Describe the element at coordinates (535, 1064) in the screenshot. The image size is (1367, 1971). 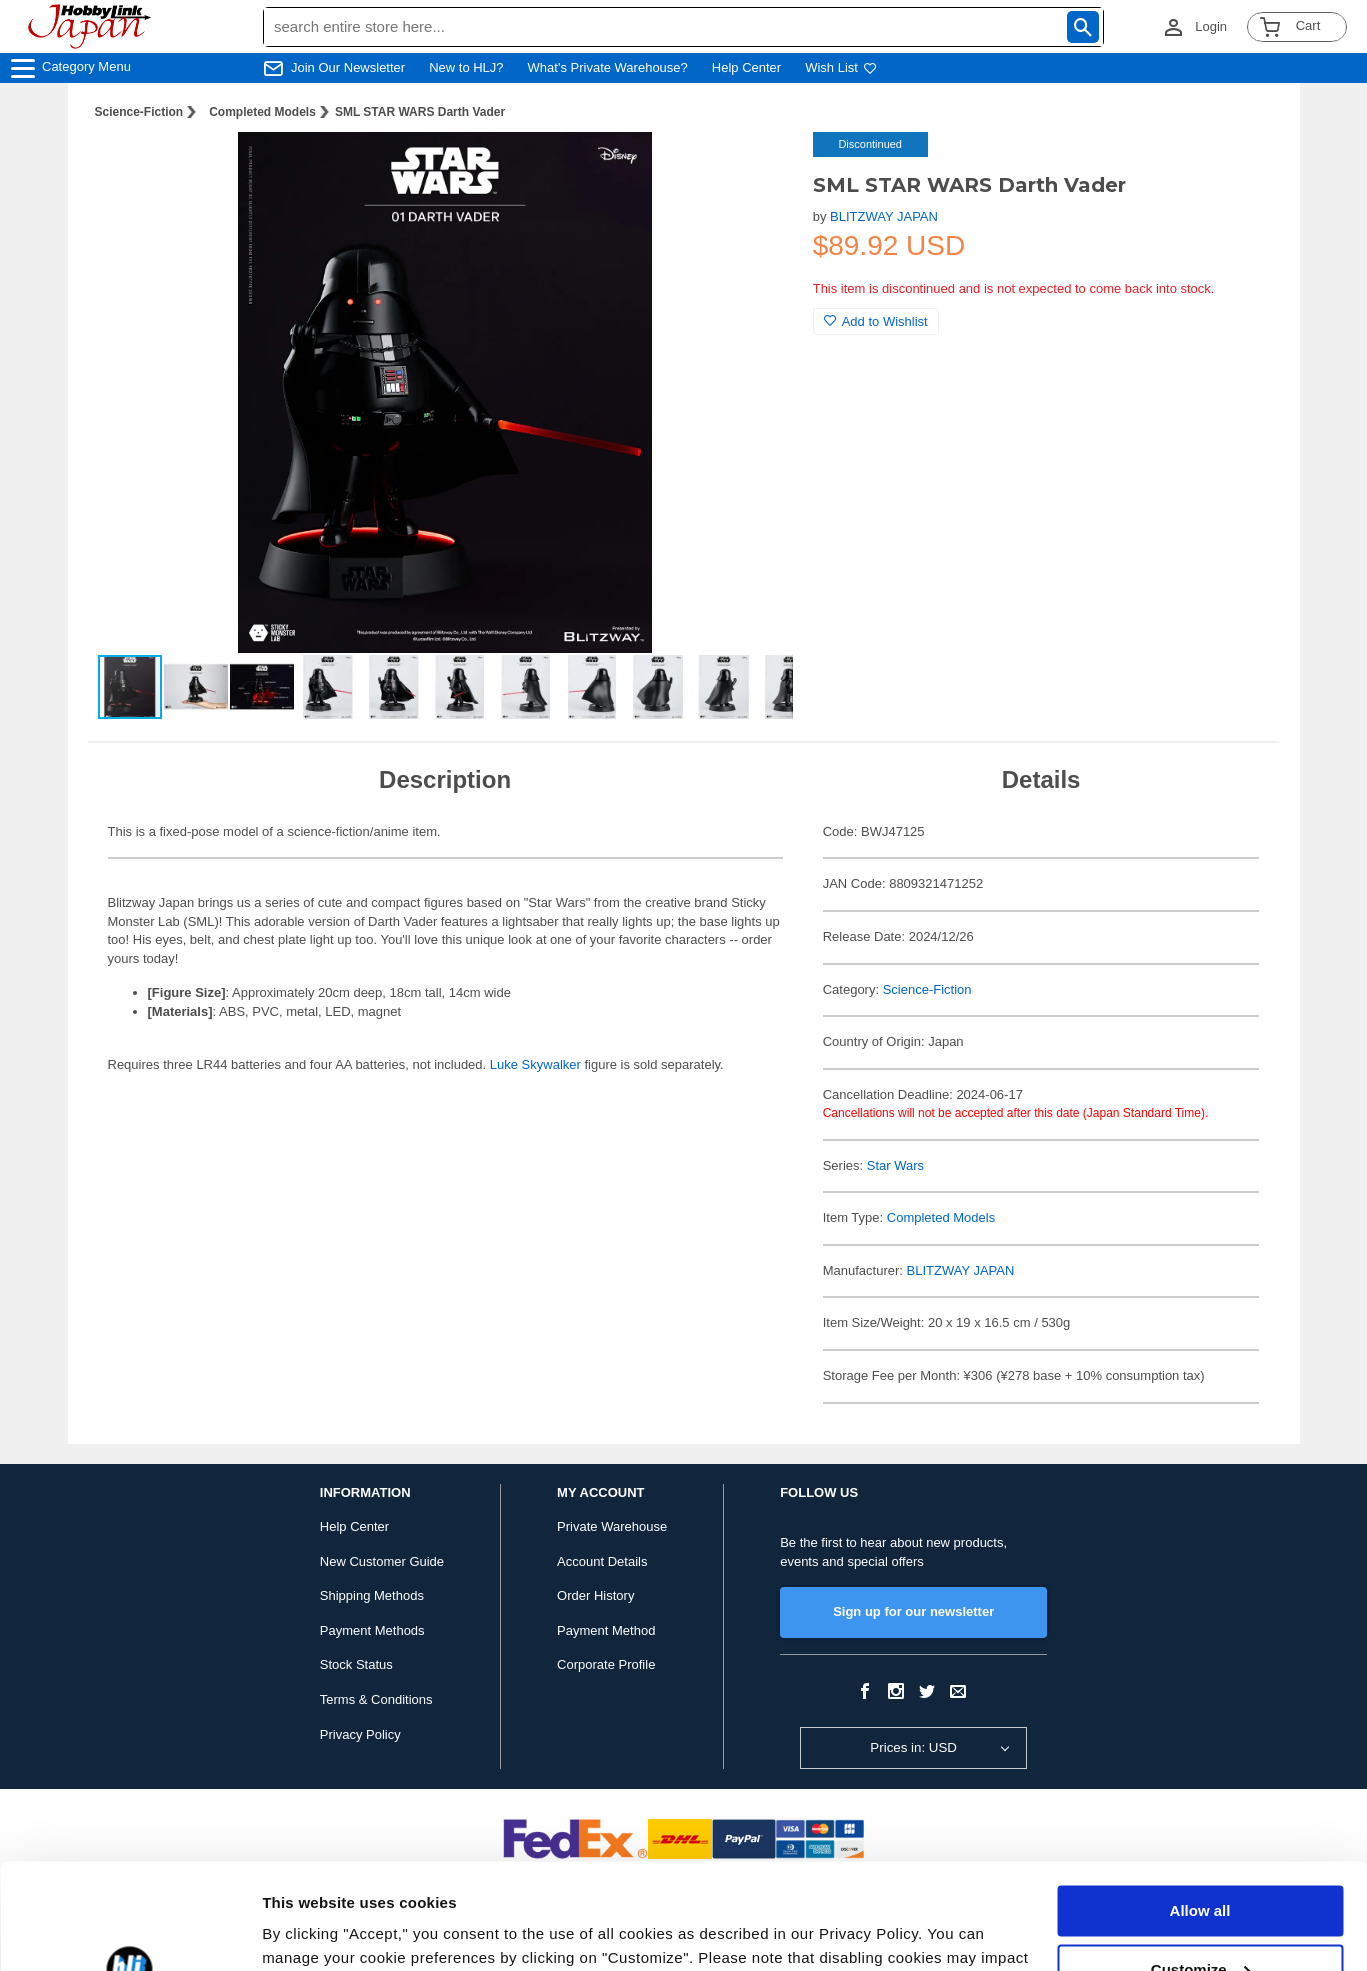
I see `Luke Skywalker` at that location.